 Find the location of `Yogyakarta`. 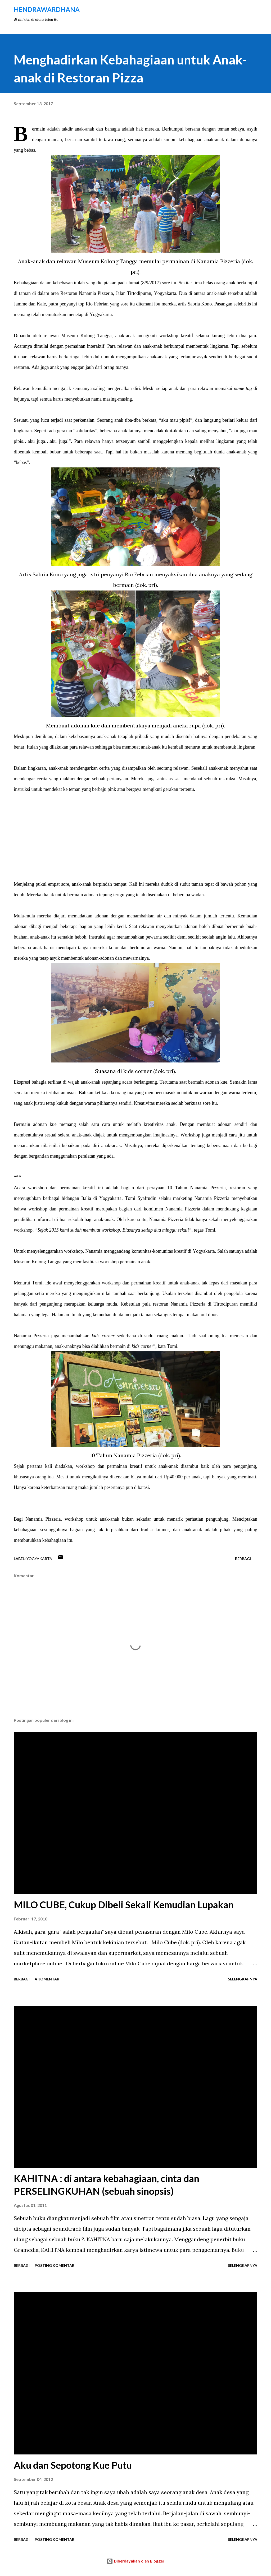

Yogyakarta is located at coordinates (39, 1558).